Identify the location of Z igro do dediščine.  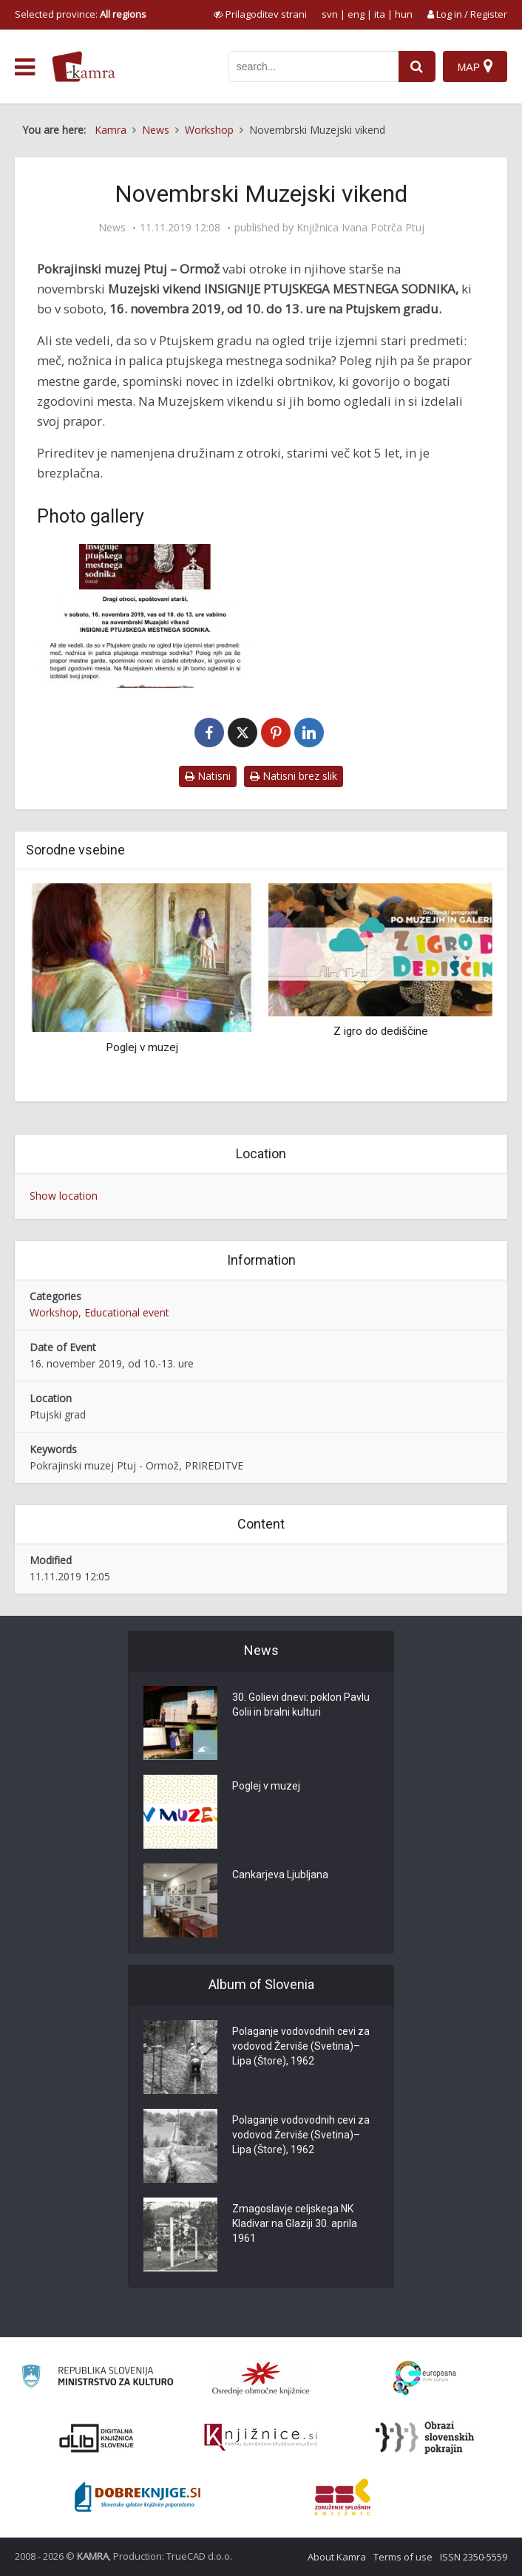
(380, 1031).